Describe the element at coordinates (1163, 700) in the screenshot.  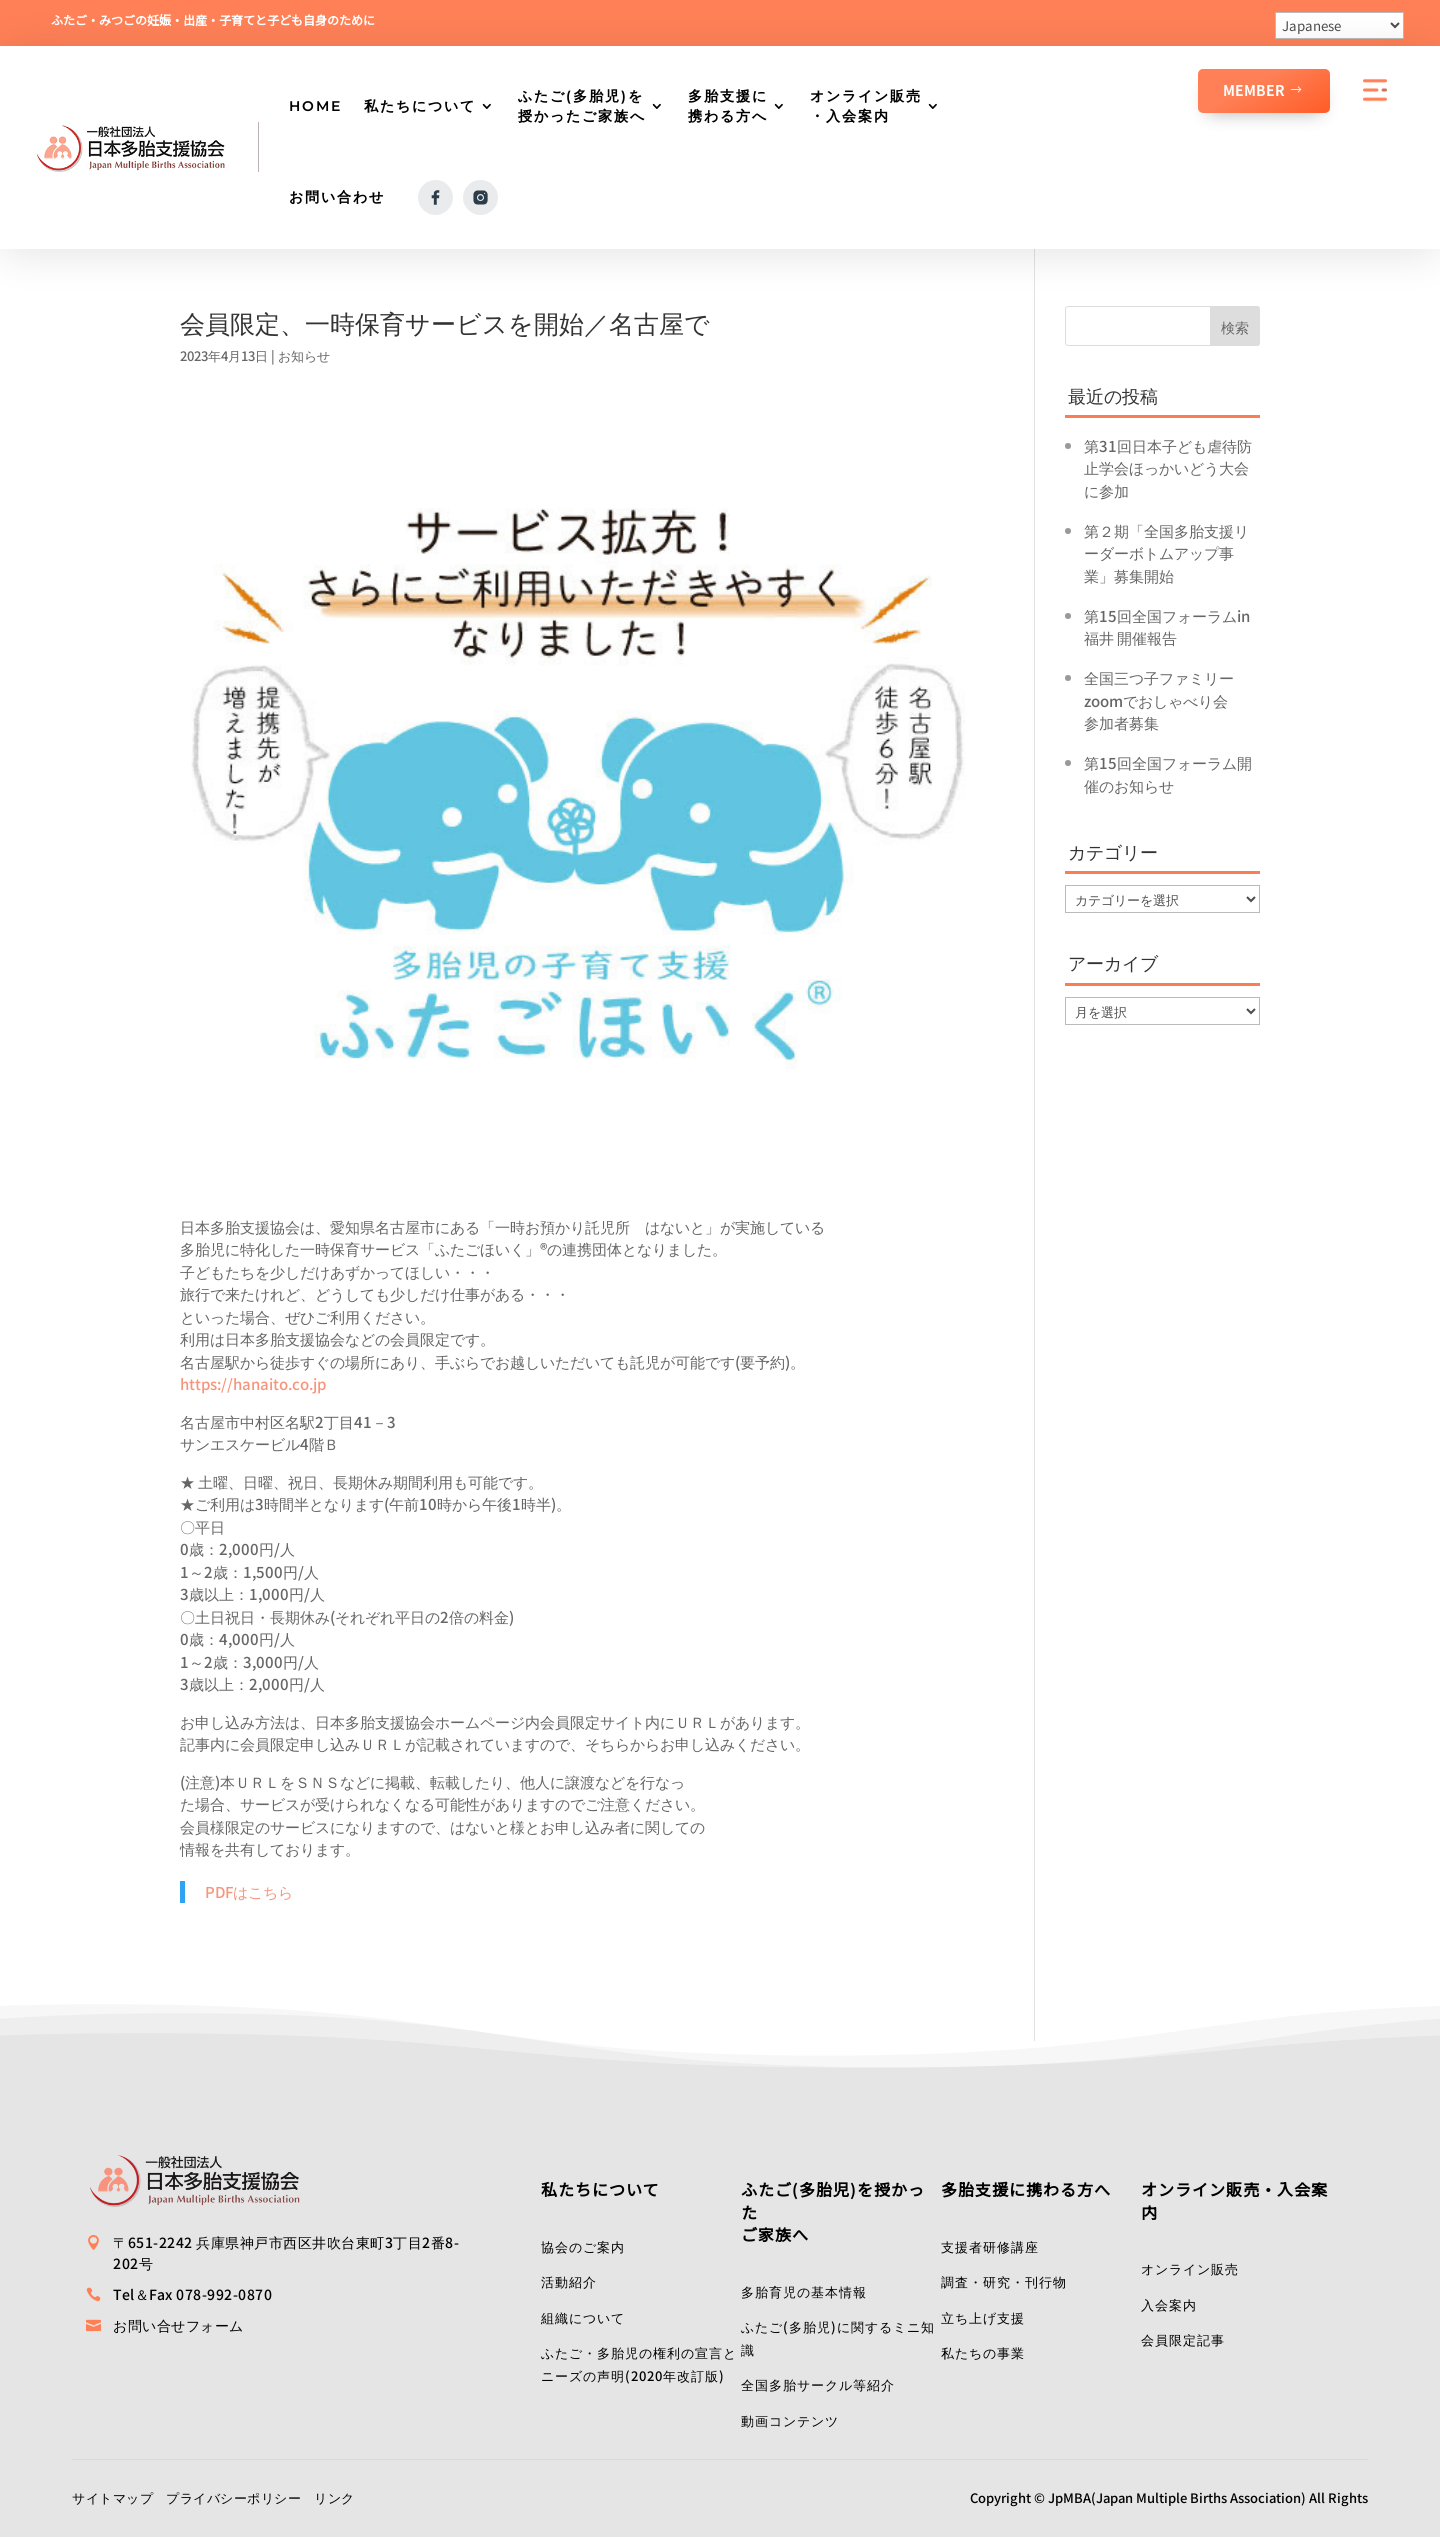
I see `全国三つ子ファミリーzoomでおしゃべり会 参加者募集` at that location.